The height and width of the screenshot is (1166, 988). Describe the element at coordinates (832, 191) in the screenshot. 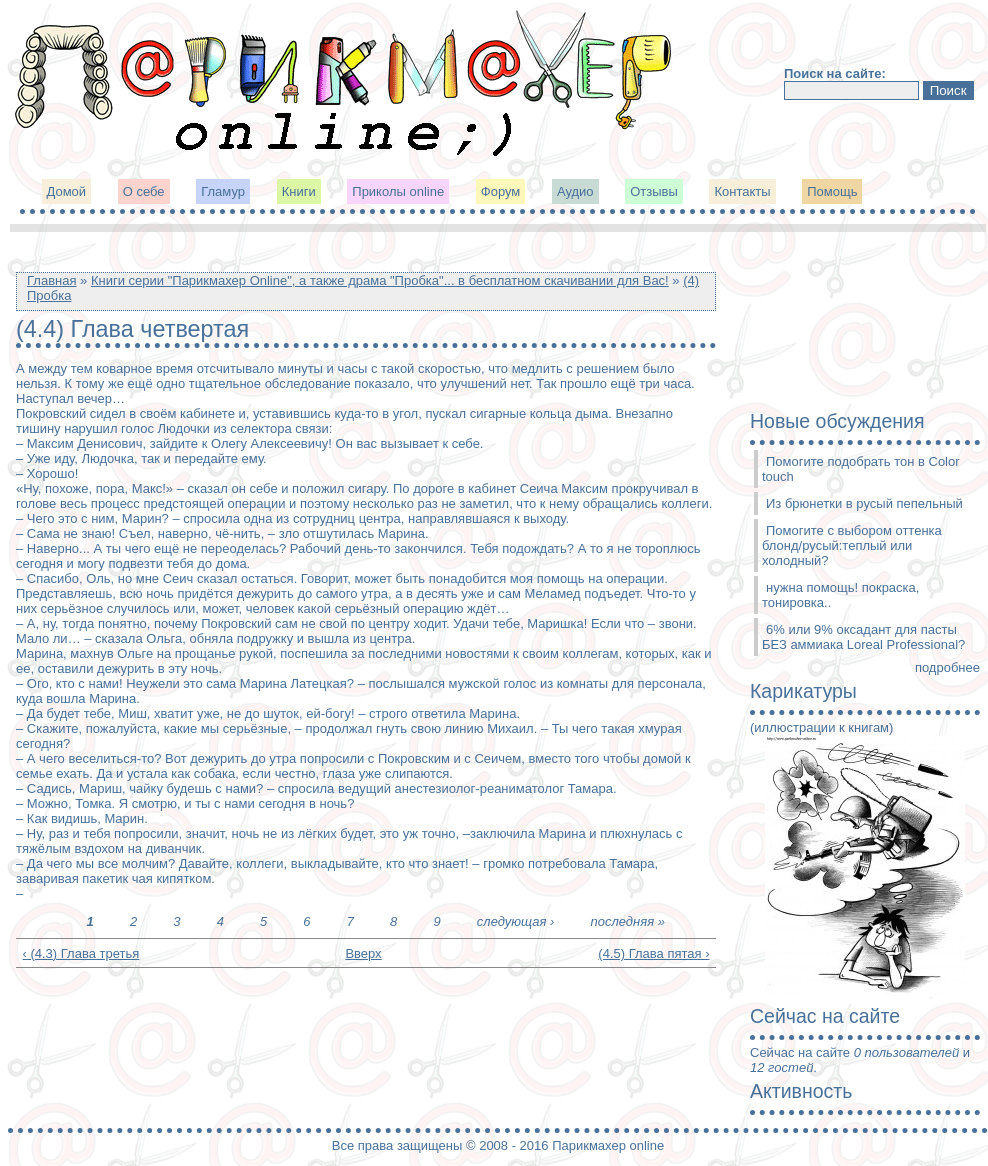

I see `Помощь` at that location.